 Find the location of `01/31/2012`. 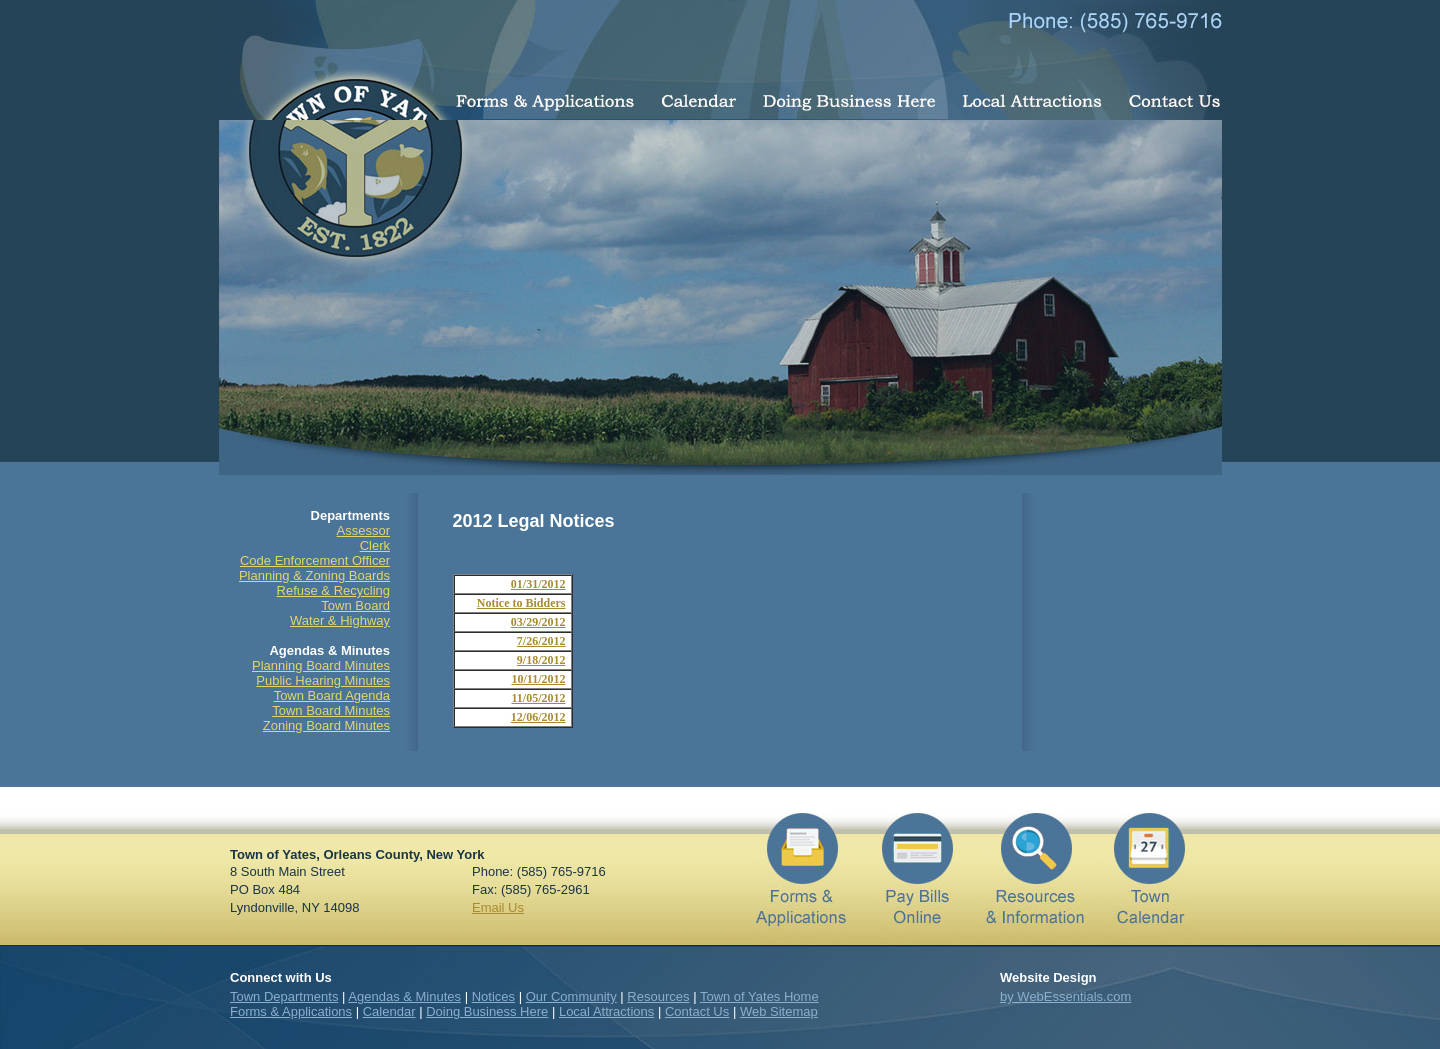

01/31/2012 is located at coordinates (538, 584).